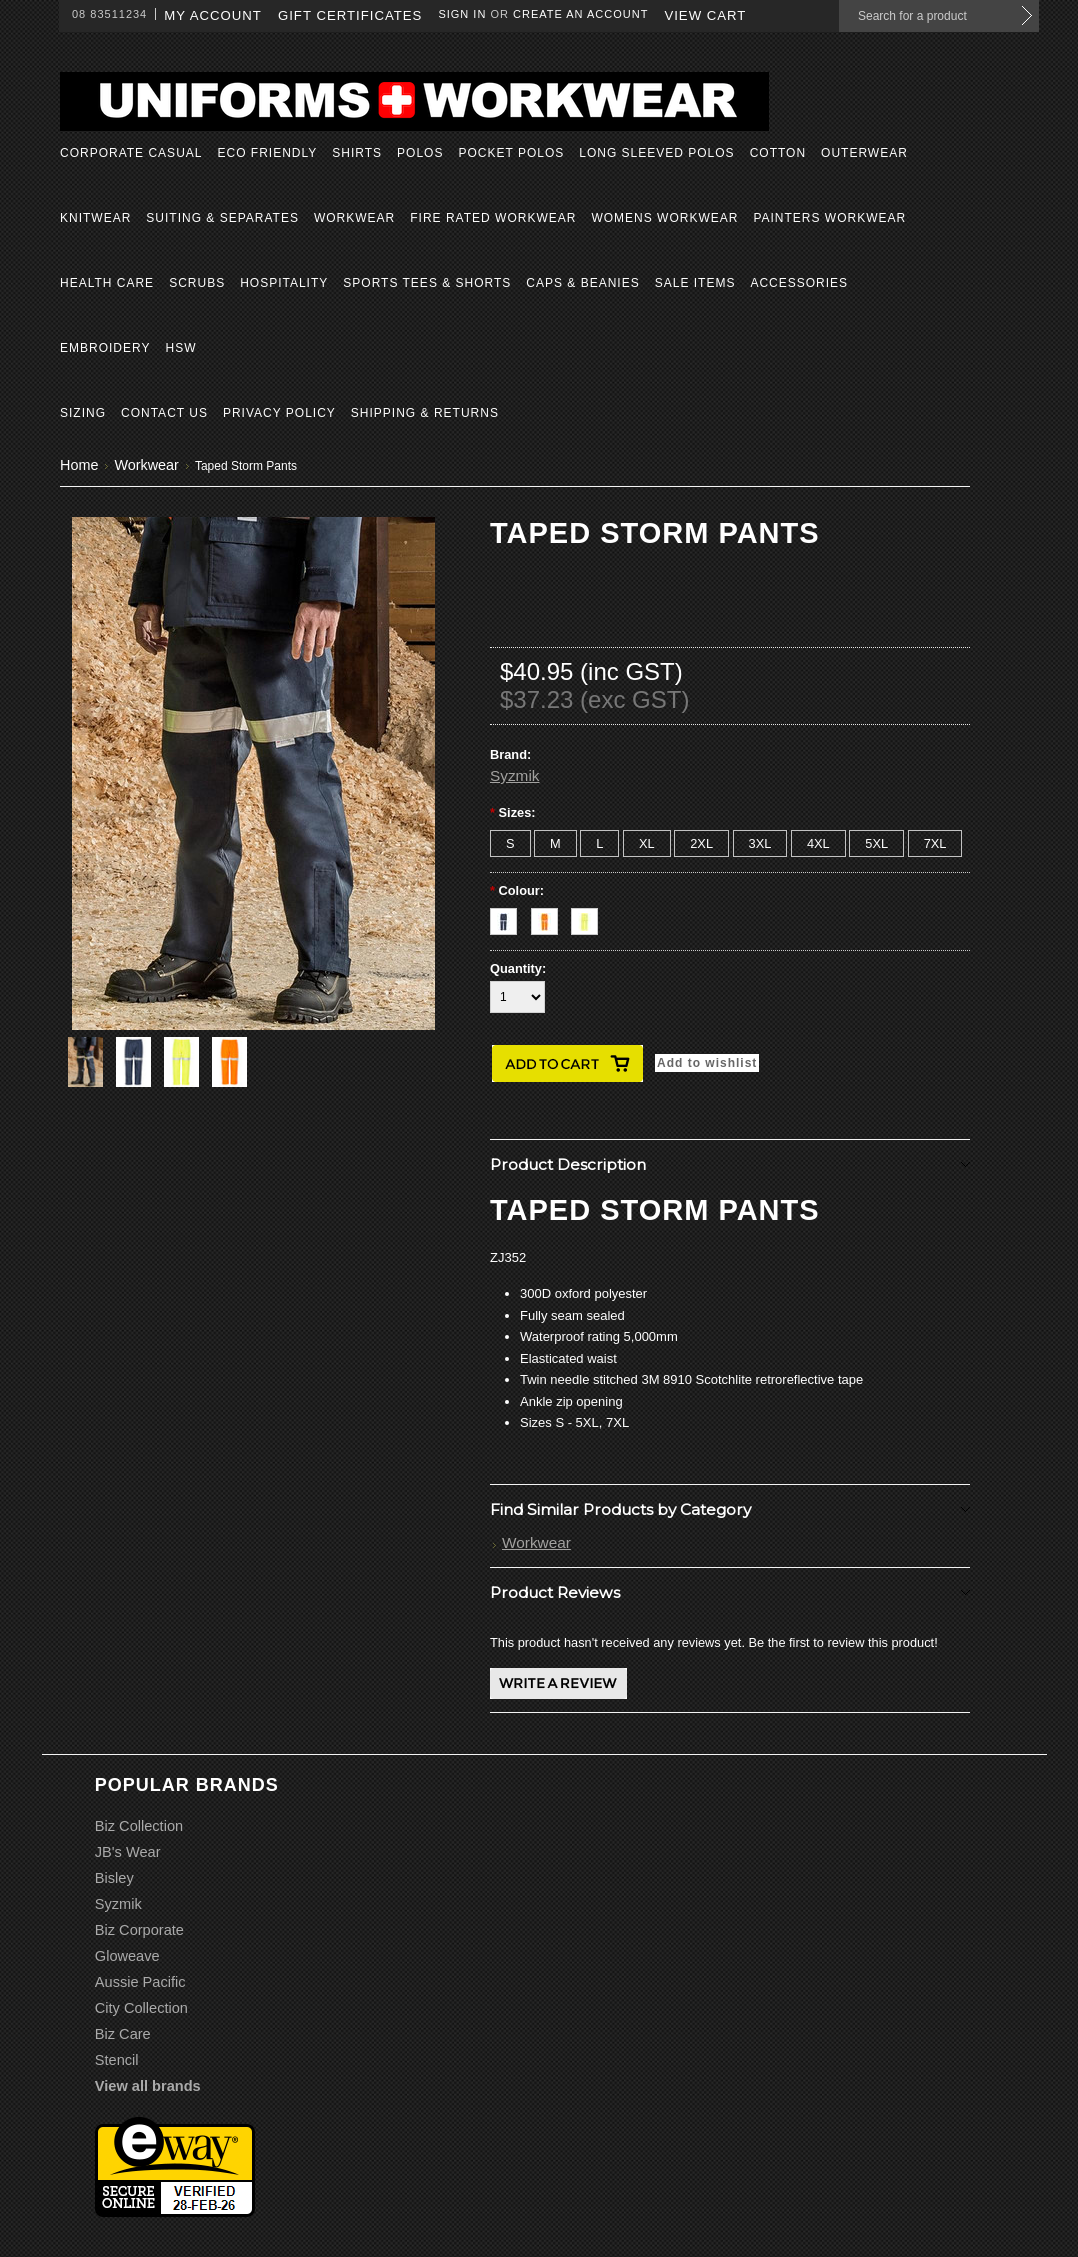  Describe the element at coordinates (510, 843) in the screenshot. I see `[S]` at that location.